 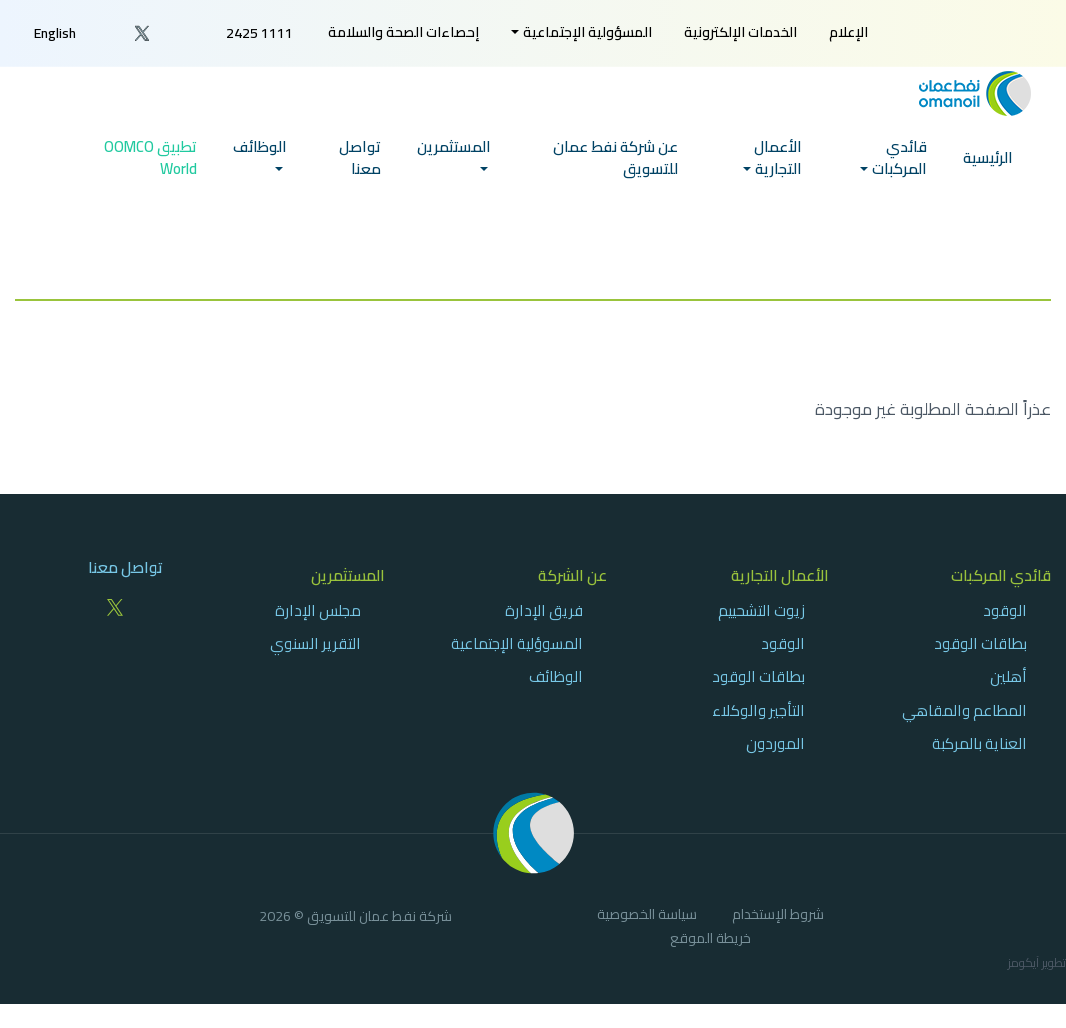 What do you see at coordinates (544, 610) in the screenshot?
I see `فريق الإدارة` at bounding box center [544, 610].